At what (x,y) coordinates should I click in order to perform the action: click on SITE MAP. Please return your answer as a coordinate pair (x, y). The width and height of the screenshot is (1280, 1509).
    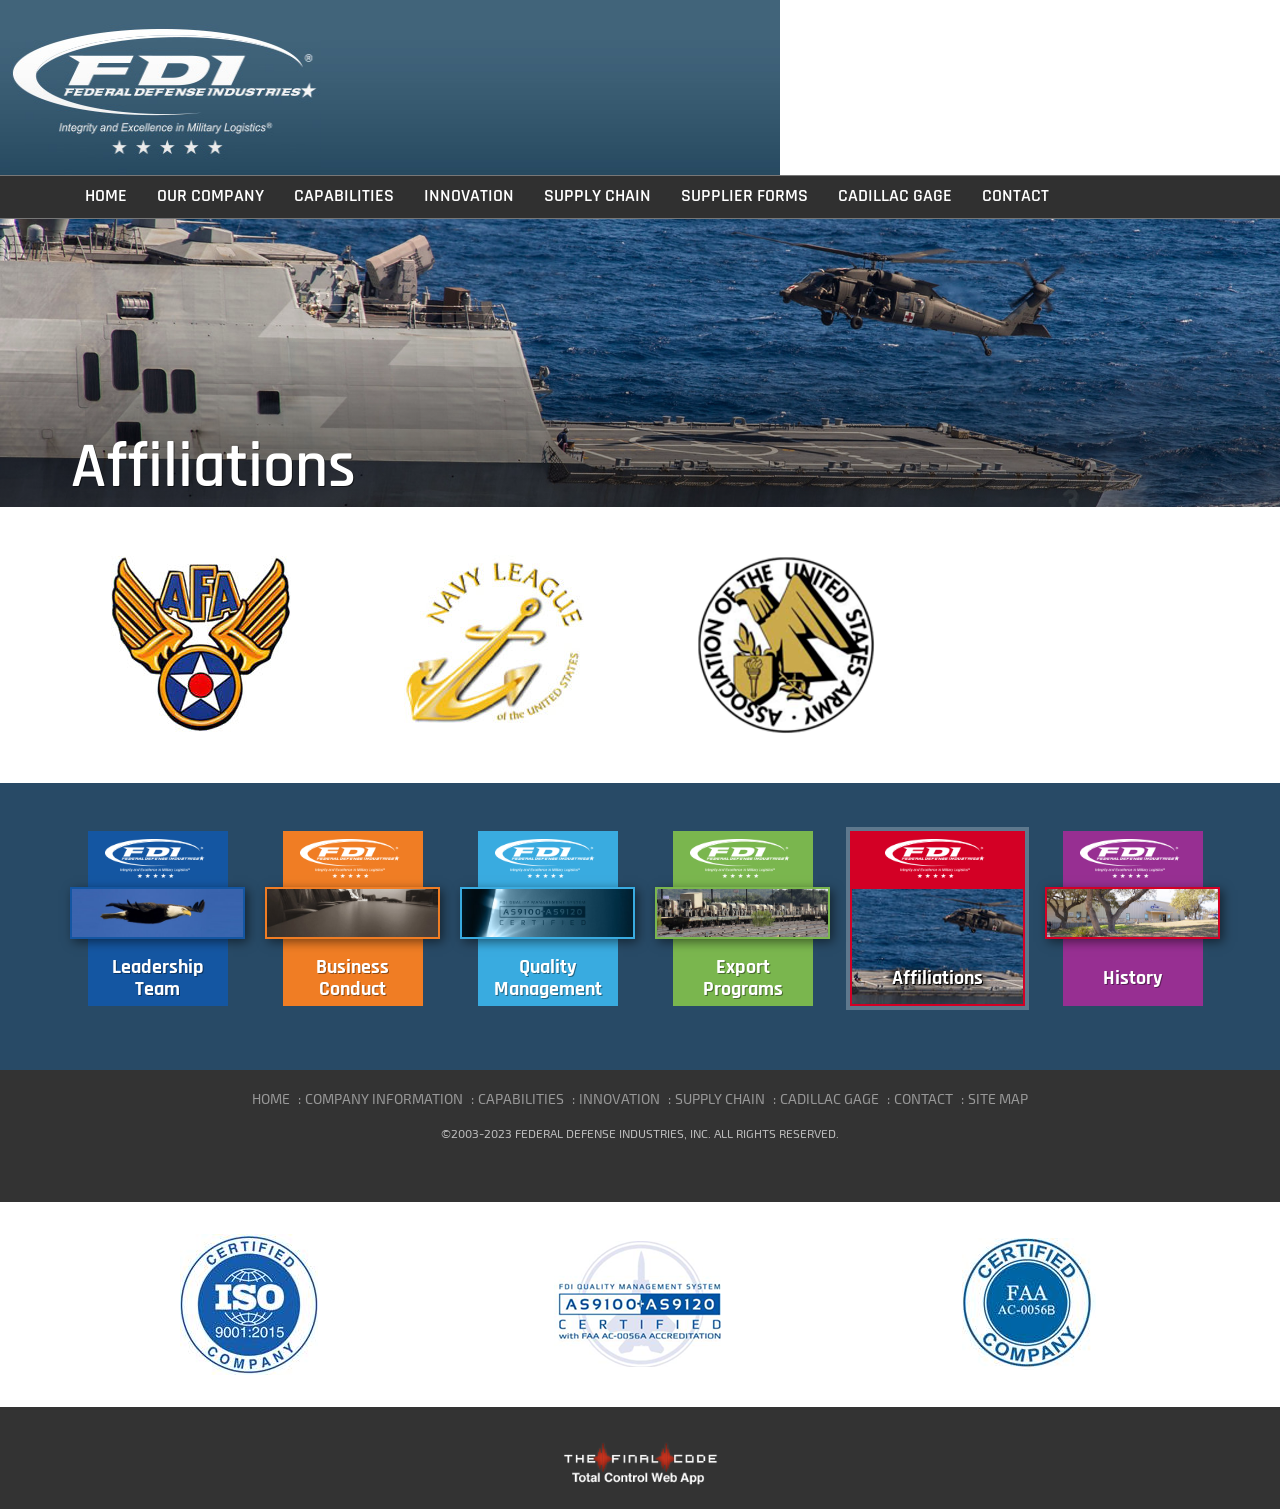
    Looking at the image, I should click on (998, 1098).